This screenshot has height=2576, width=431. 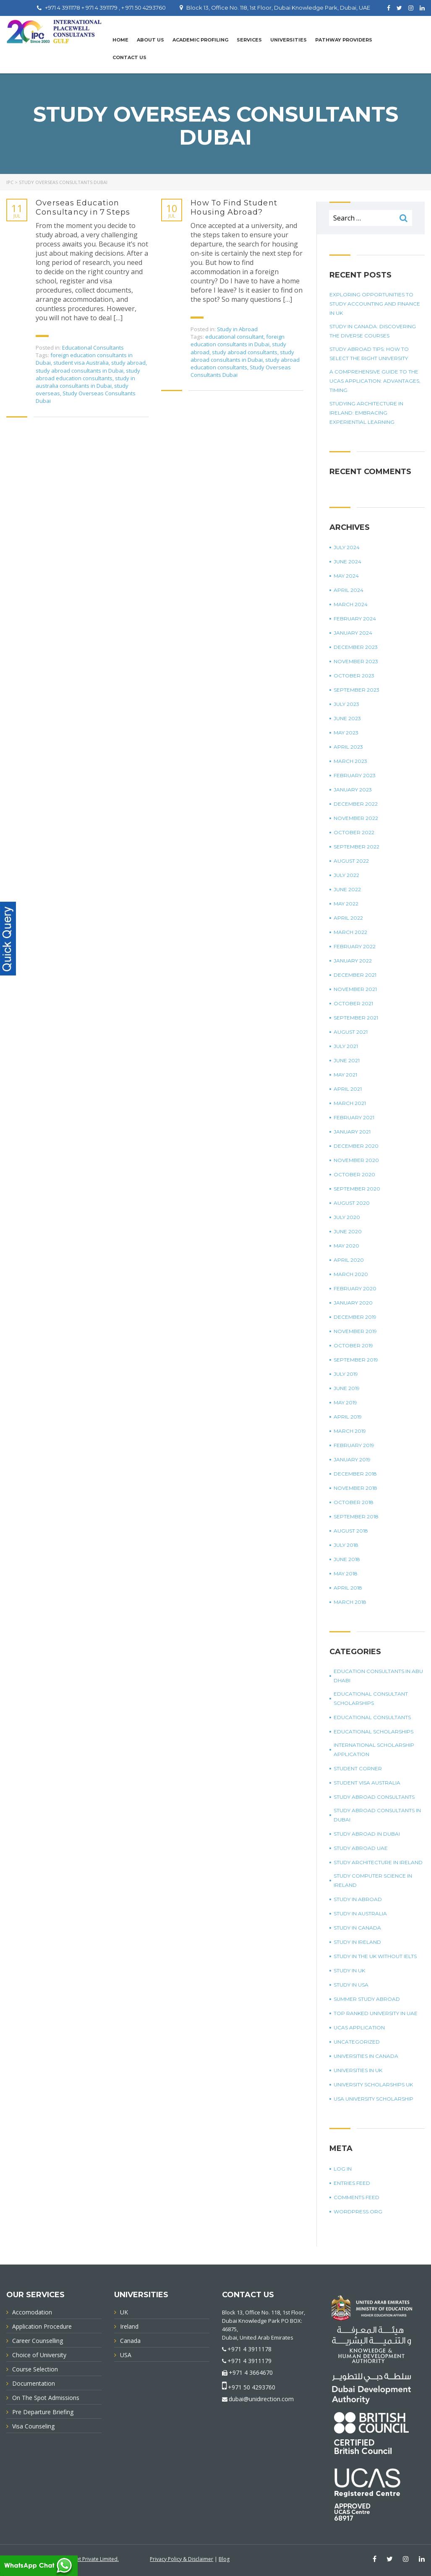 I want to click on October 2018, so click(x=354, y=1502).